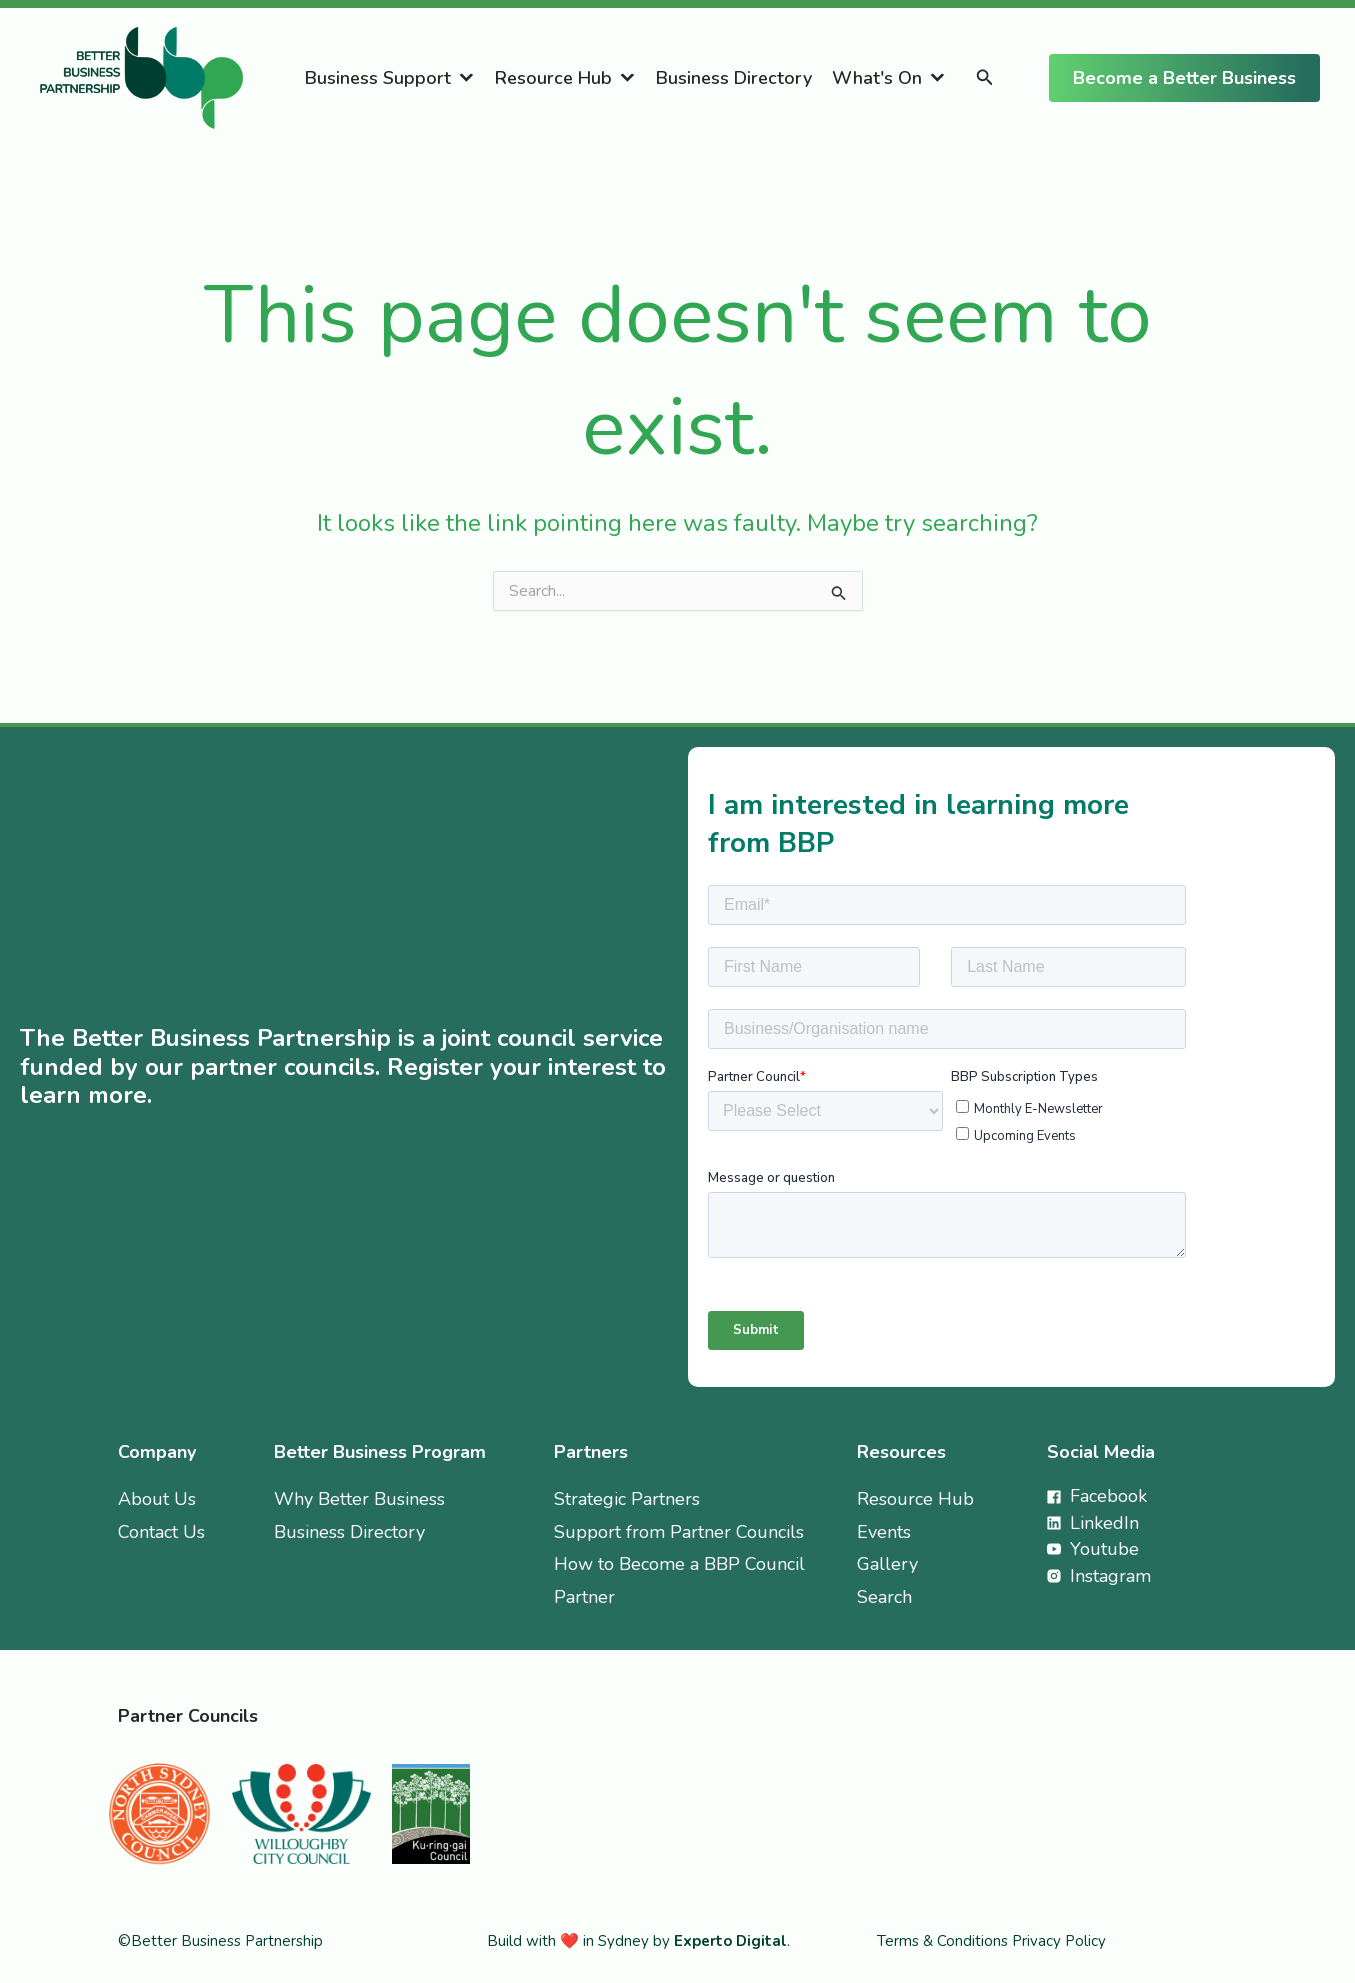  Describe the element at coordinates (638, 1941) in the screenshot. I see `Build with ❤️ in Sydney by .` at that location.